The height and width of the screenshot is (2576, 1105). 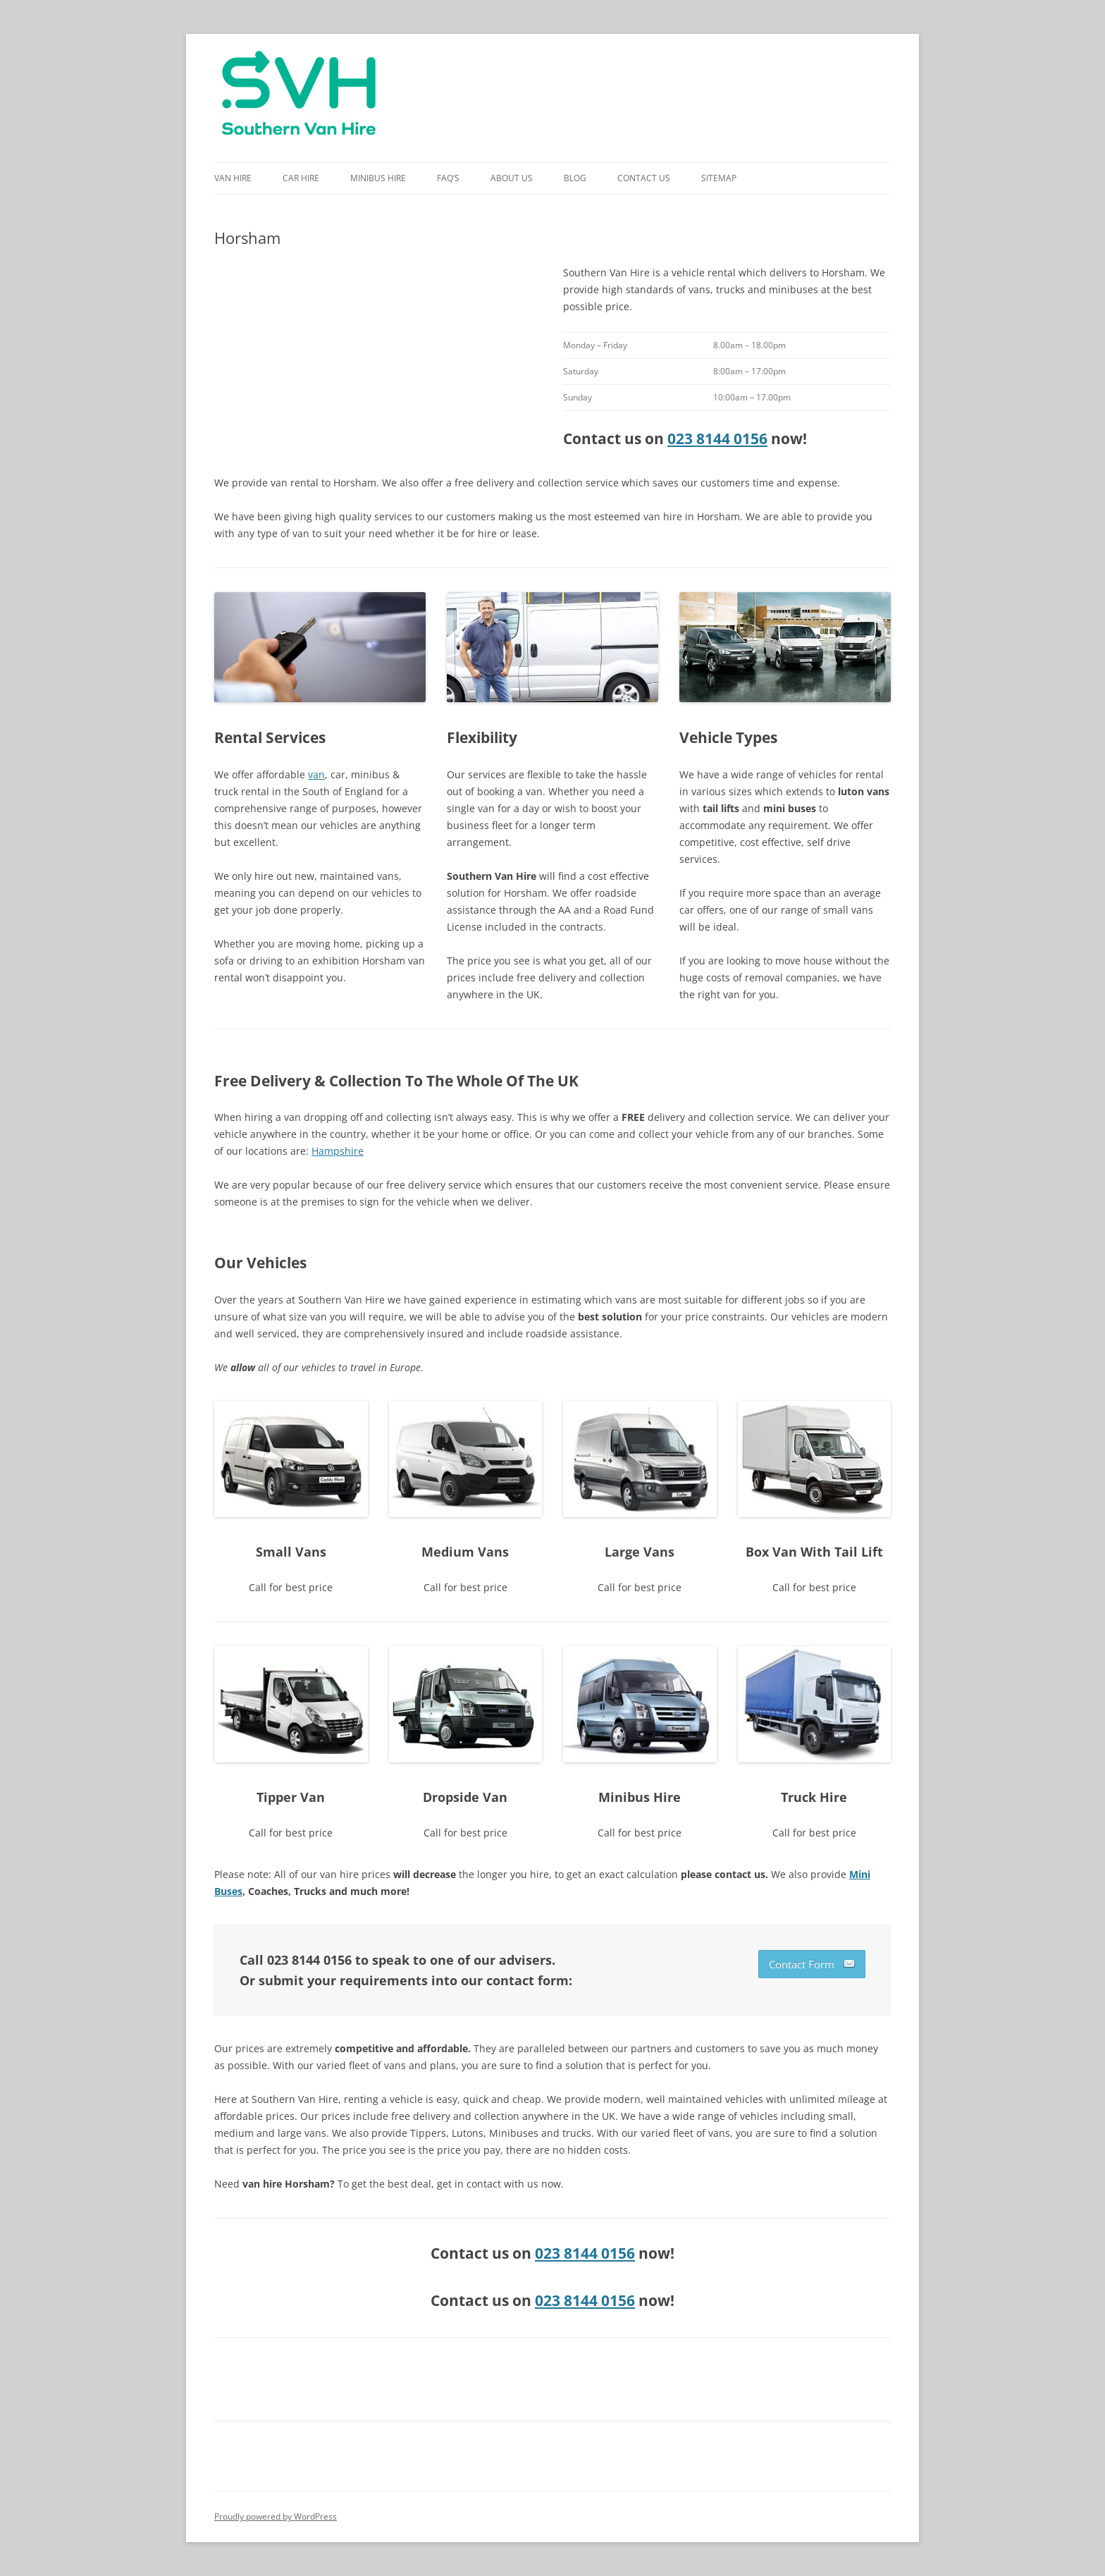 I want to click on Minibus Hire, so click(x=378, y=178).